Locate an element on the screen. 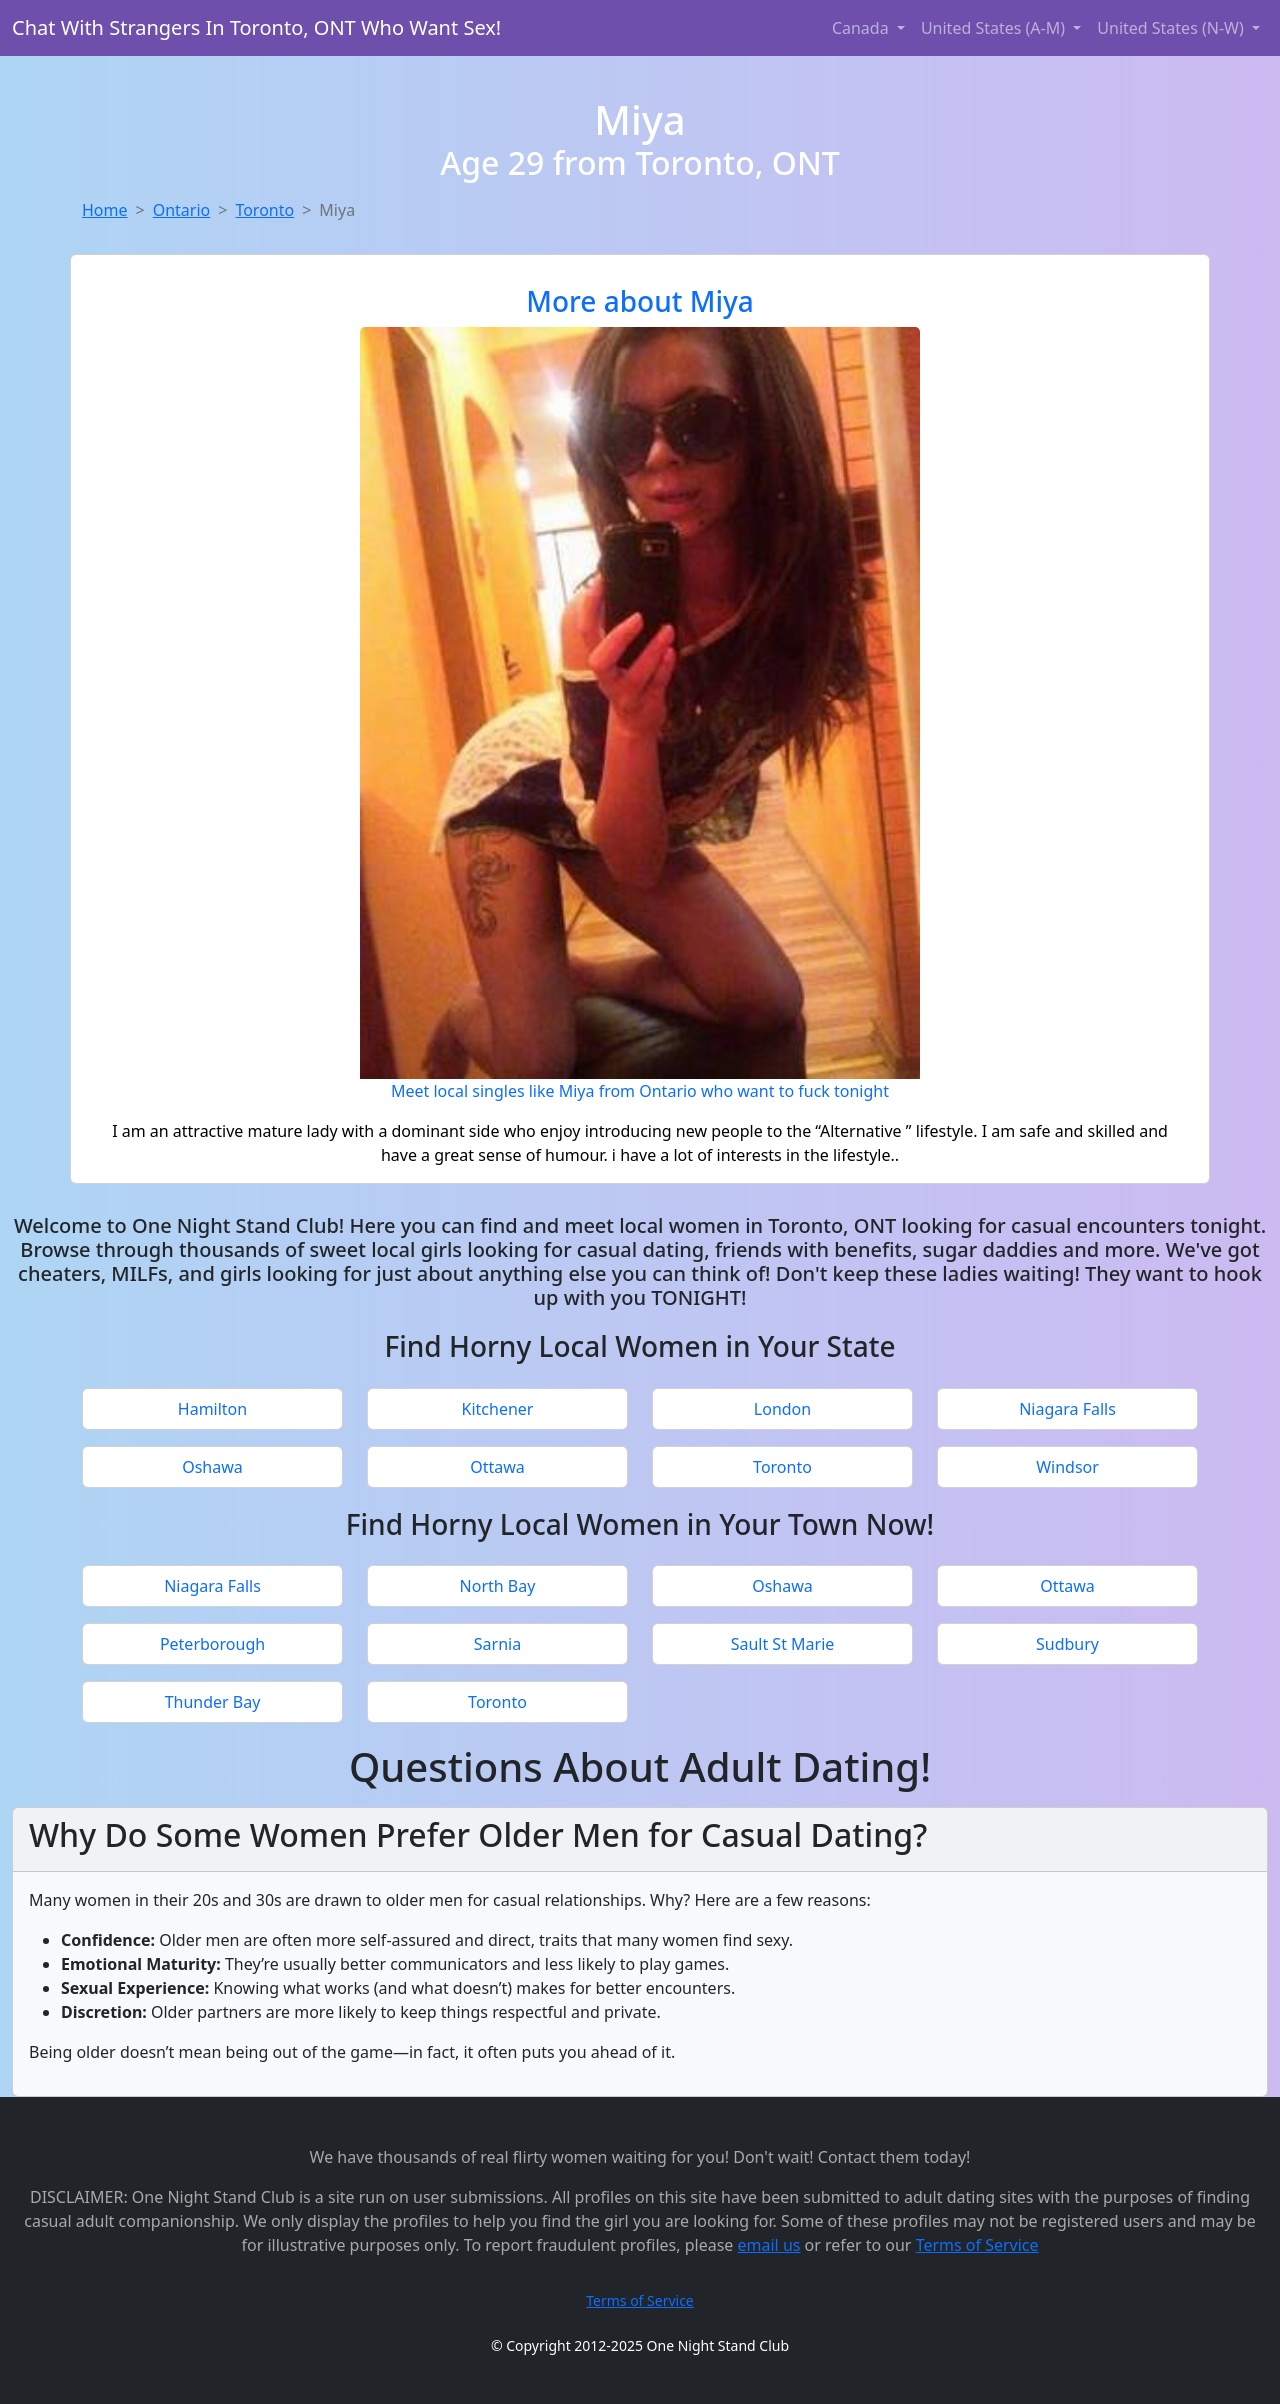 The image size is (1280, 2404). Terms of Service is located at coordinates (977, 2245).